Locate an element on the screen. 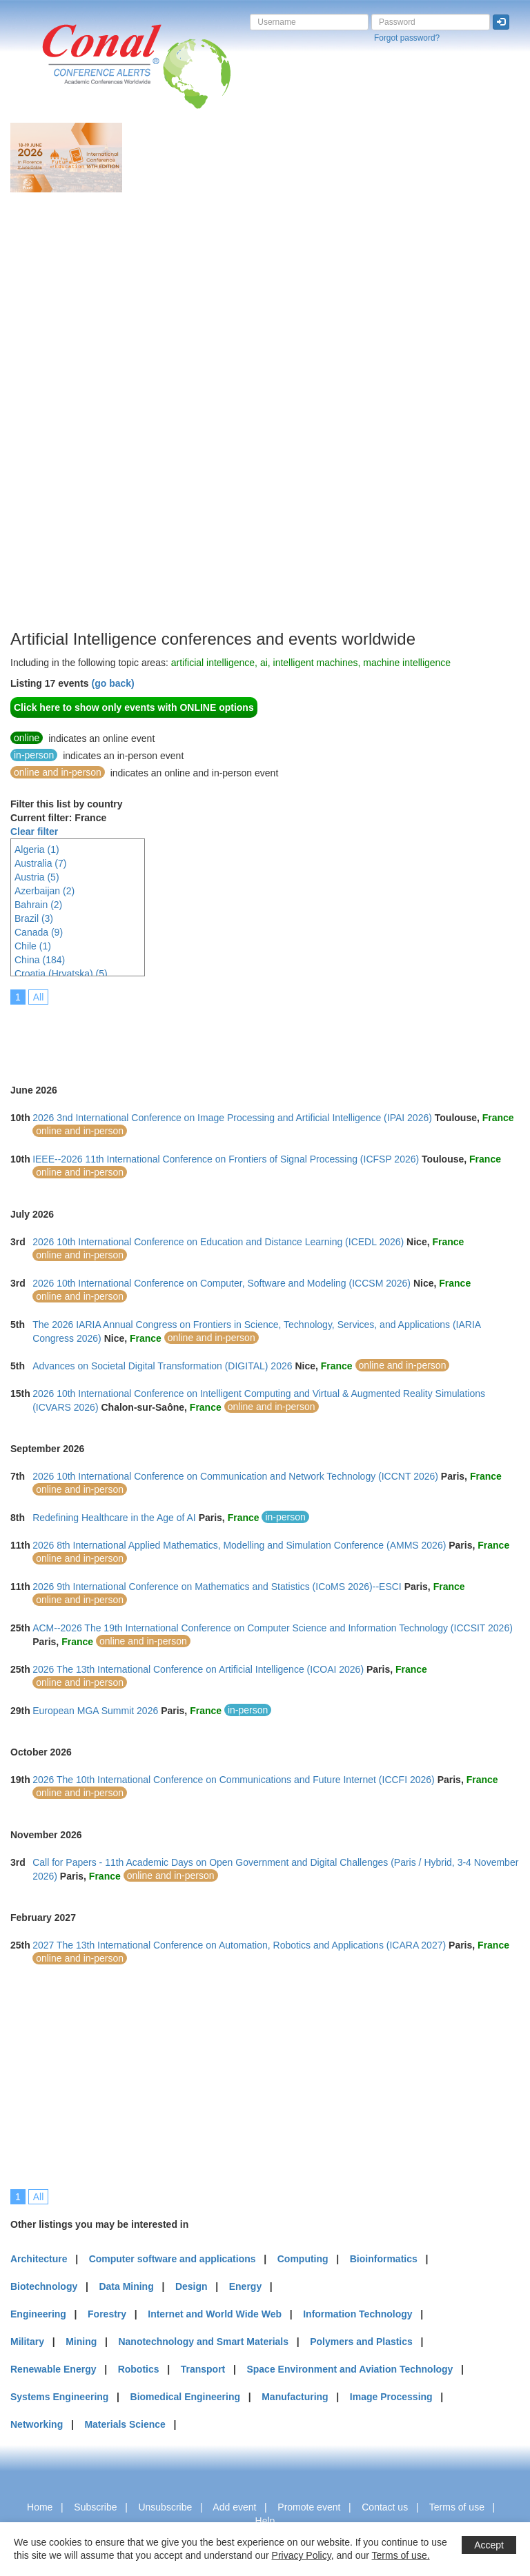 The height and width of the screenshot is (2576, 530). Forgot password? is located at coordinates (407, 38).